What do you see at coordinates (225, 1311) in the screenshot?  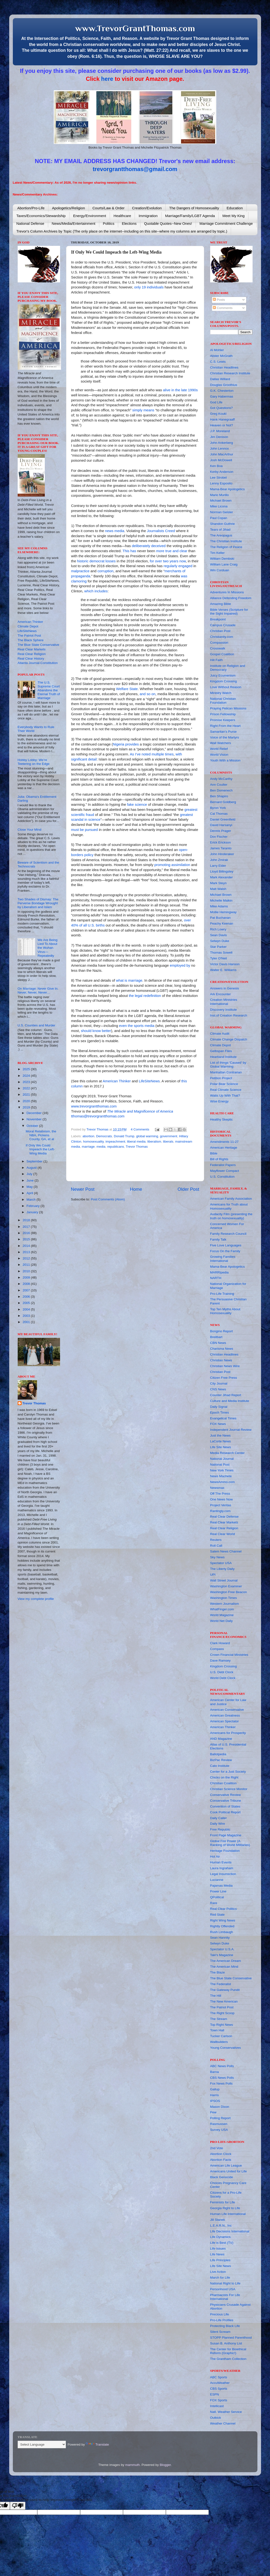 I see `Top Ten Myths About Homosexuality` at bounding box center [225, 1311].